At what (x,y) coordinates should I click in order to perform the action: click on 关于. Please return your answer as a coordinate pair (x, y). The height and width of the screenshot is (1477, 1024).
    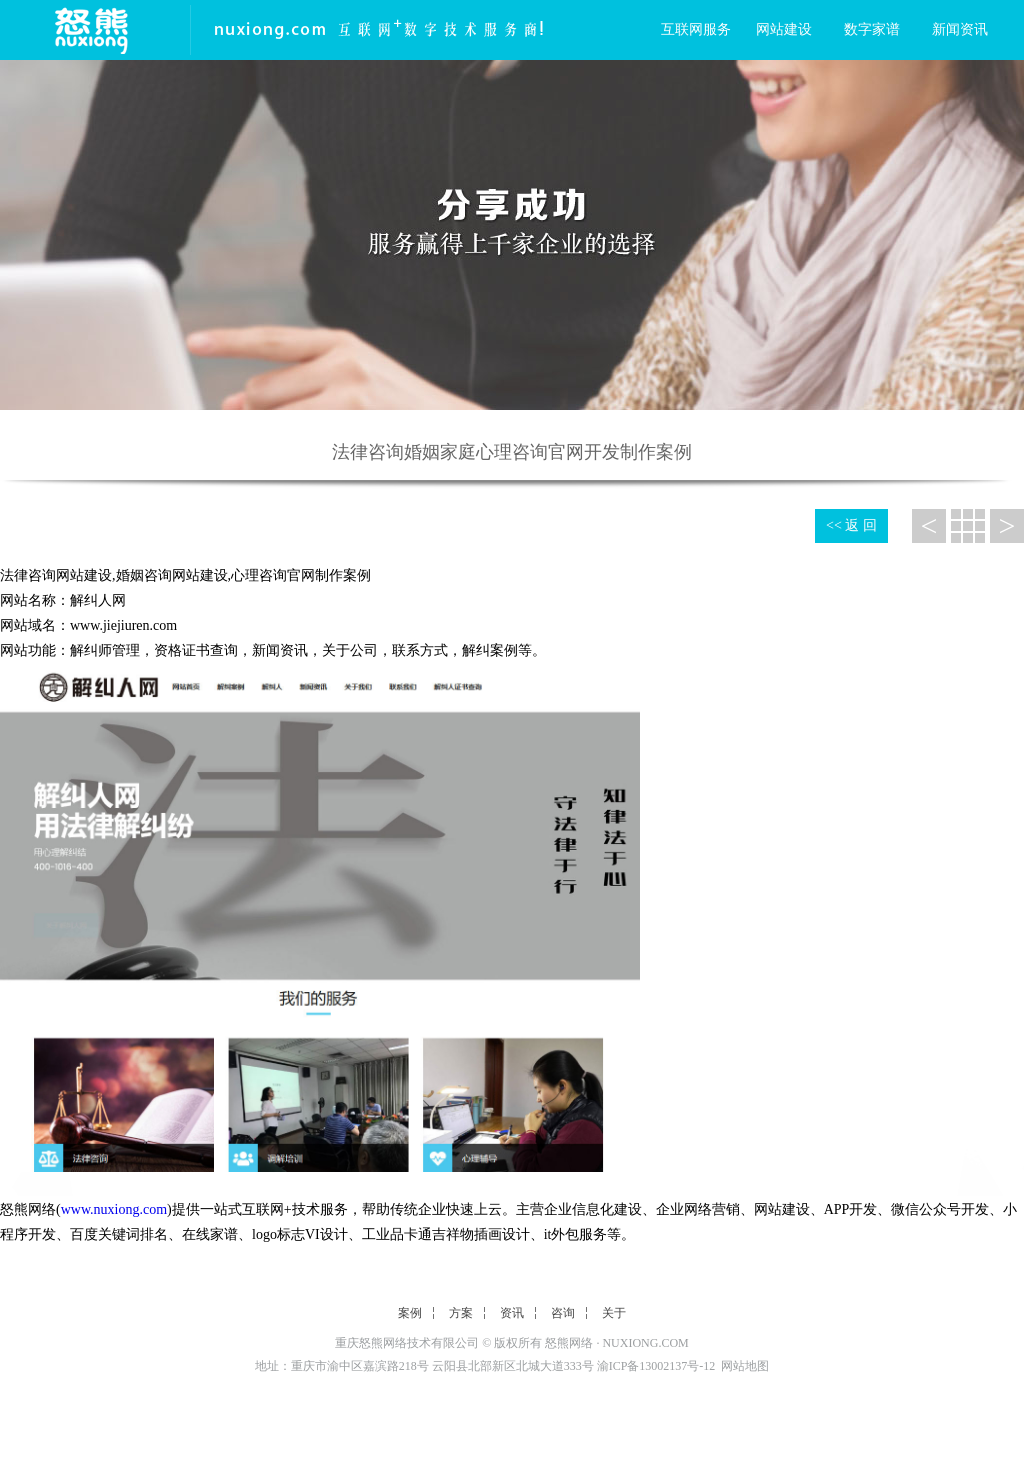
    Looking at the image, I should click on (614, 1313).